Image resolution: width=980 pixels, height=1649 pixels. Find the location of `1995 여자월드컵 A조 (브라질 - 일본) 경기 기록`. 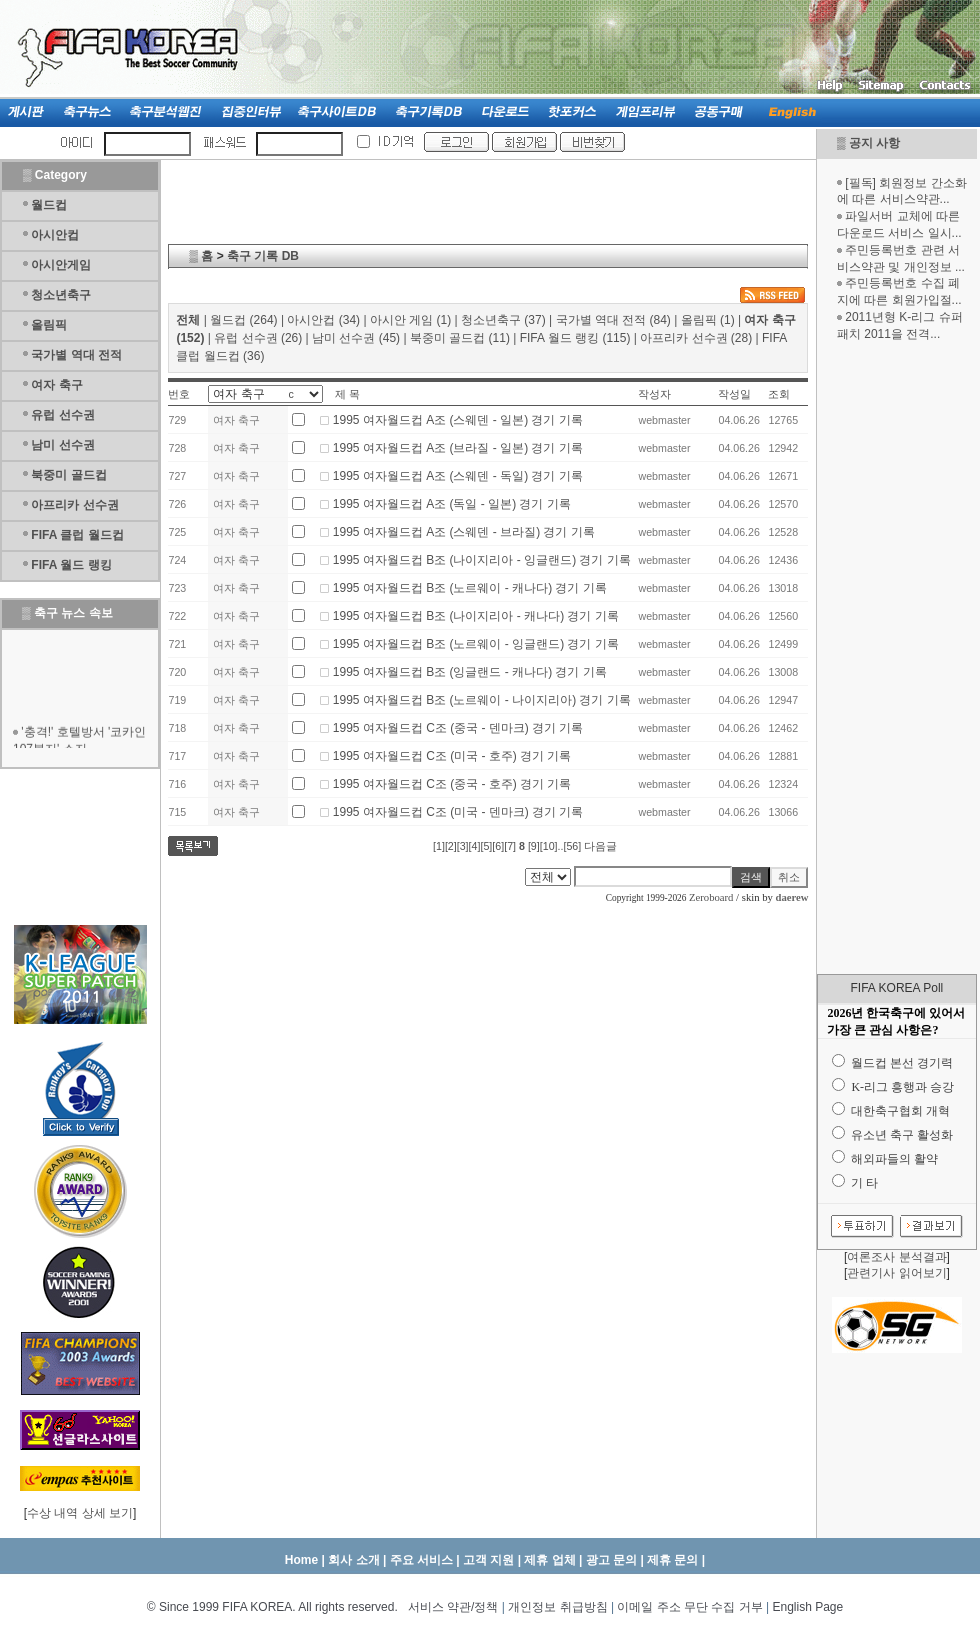

1995 여자월드컵 A조 (브라질 - 일본) 경기 기록 is located at coordinates (458, 448).